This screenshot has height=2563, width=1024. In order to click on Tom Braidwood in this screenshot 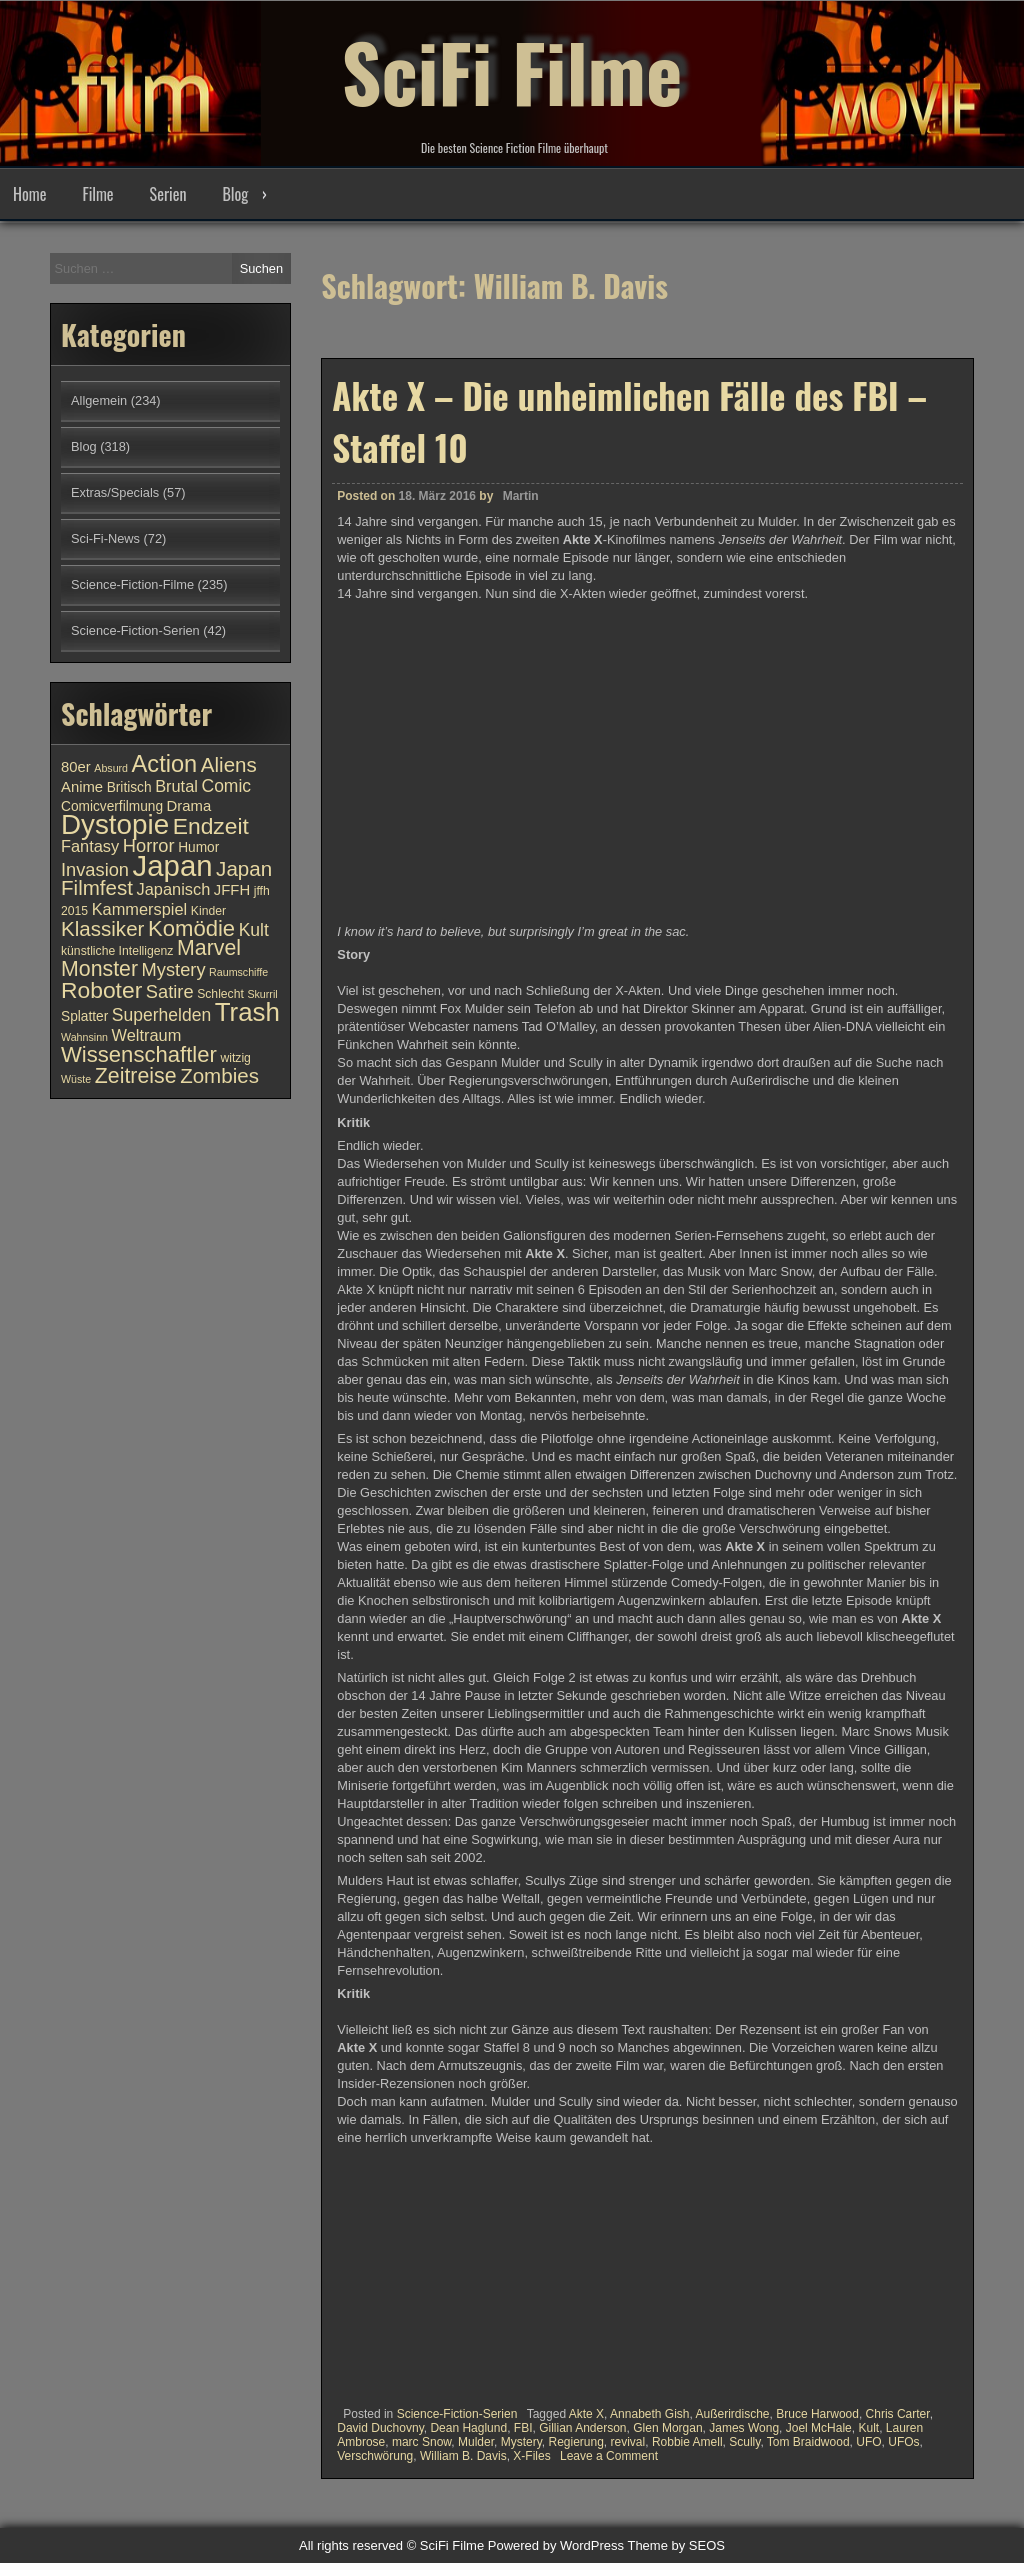, I will do `click(808, 2442)`.